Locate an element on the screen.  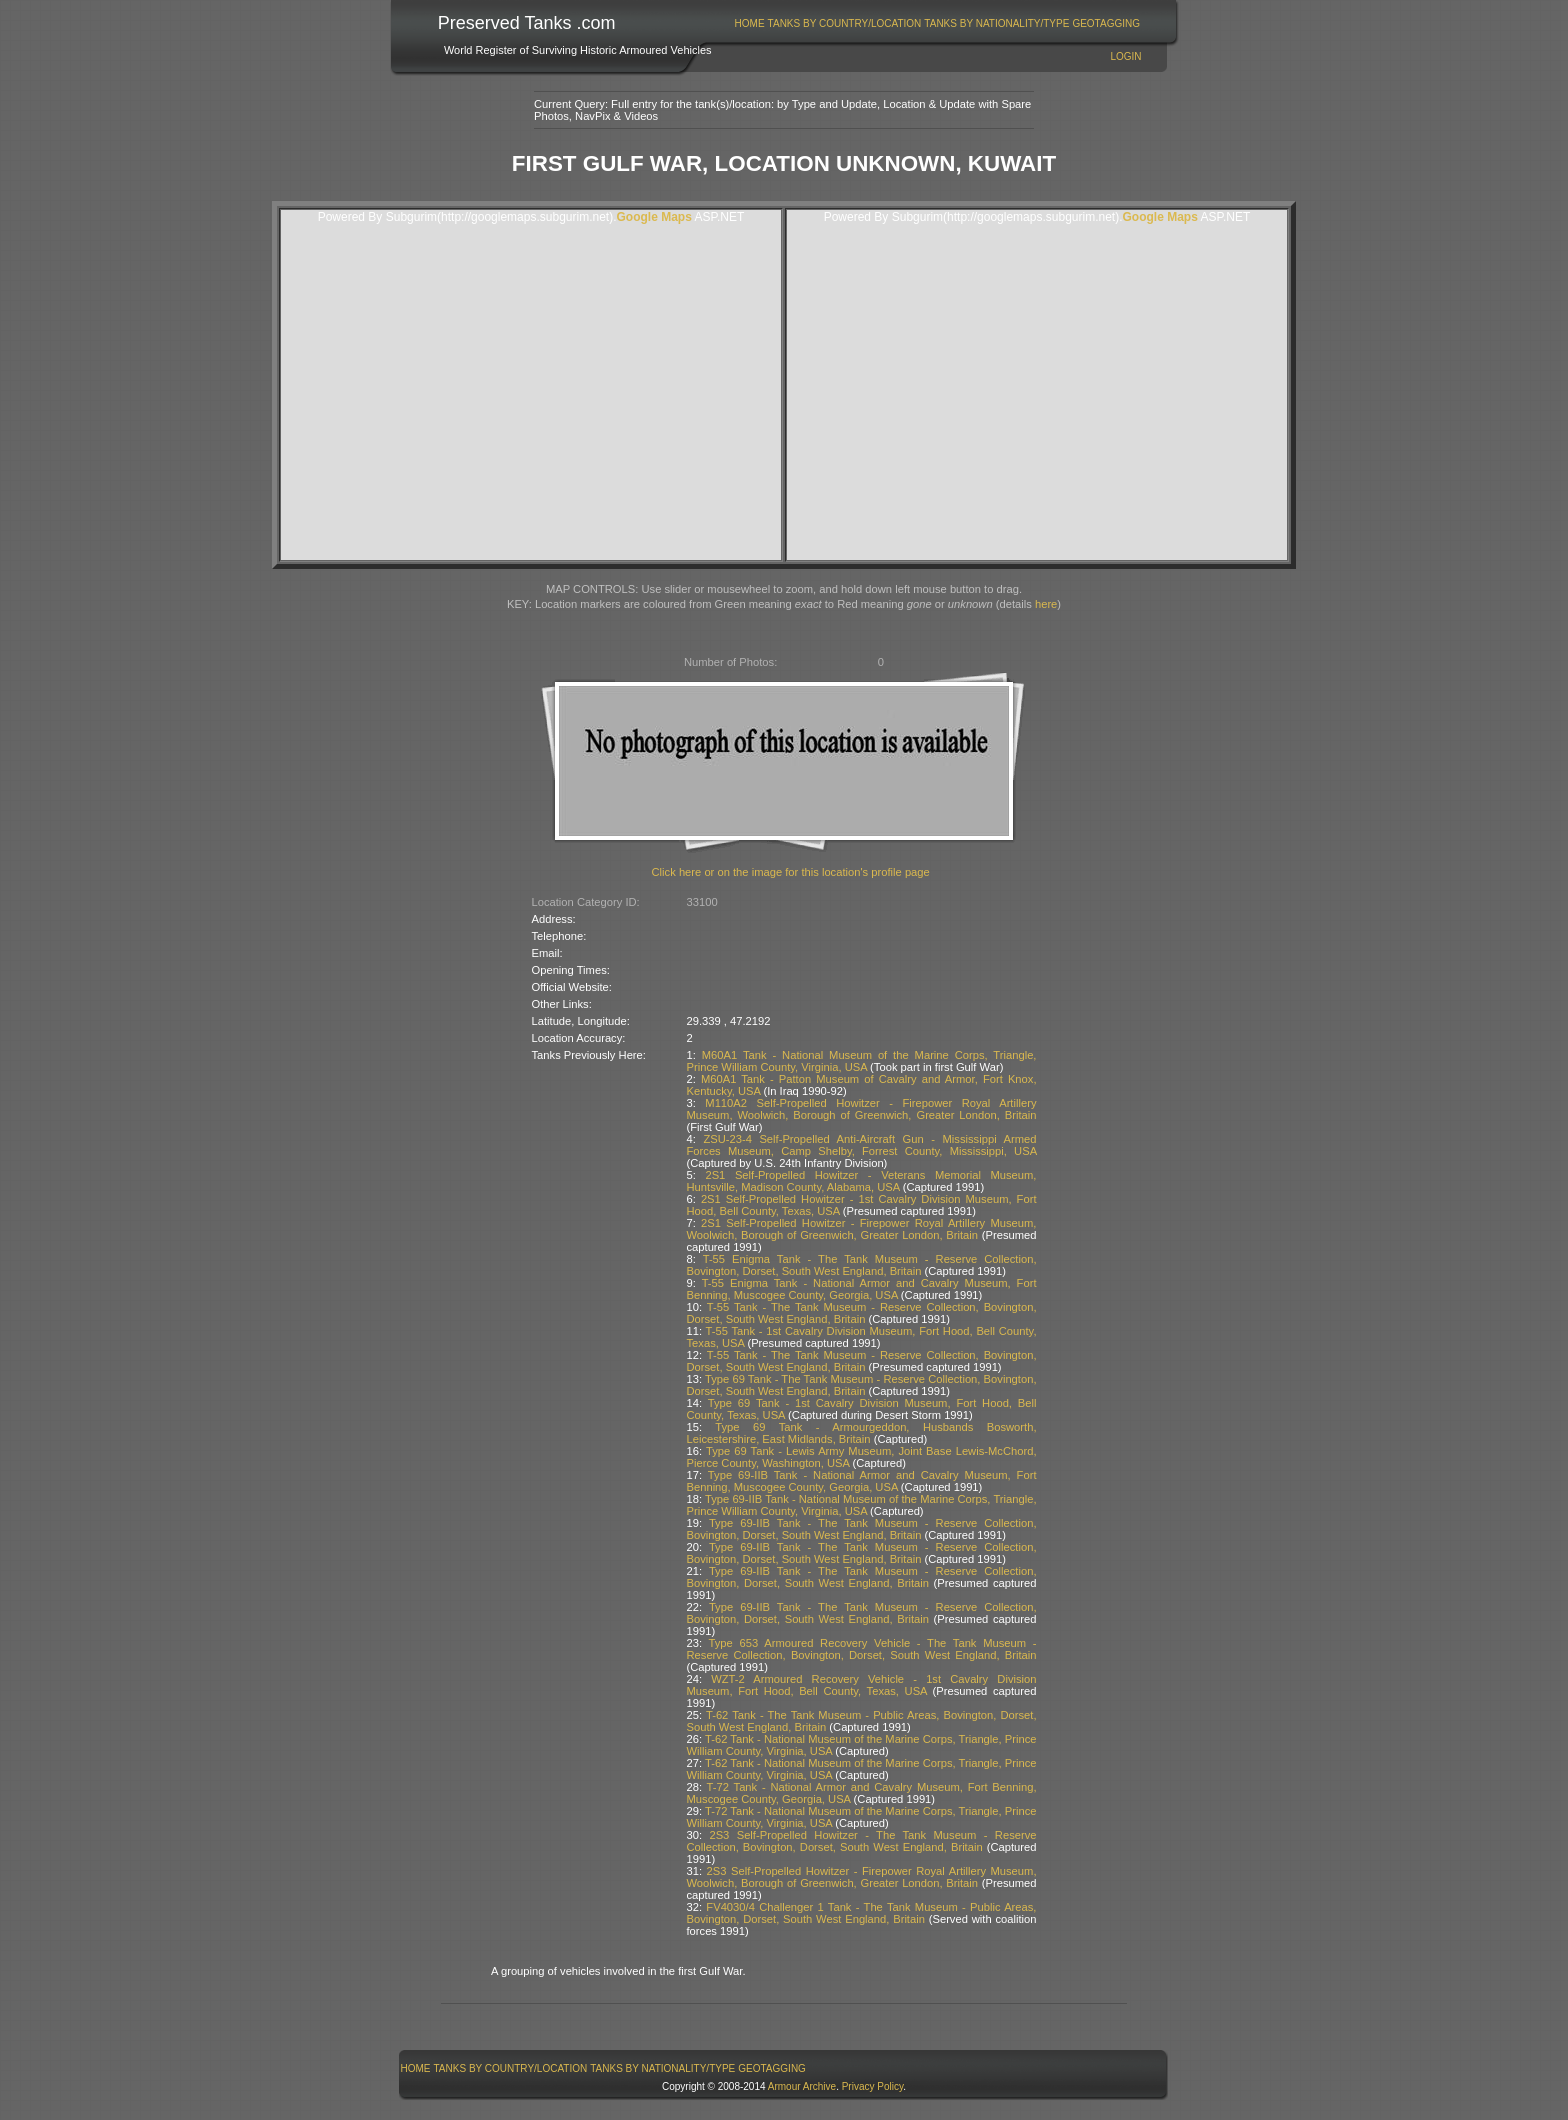
Type 69-IIB Tank - National Museum of the Marine Corps, Triangle, Prince William County, Virginia, USA is located at coordinates (862, 1505).